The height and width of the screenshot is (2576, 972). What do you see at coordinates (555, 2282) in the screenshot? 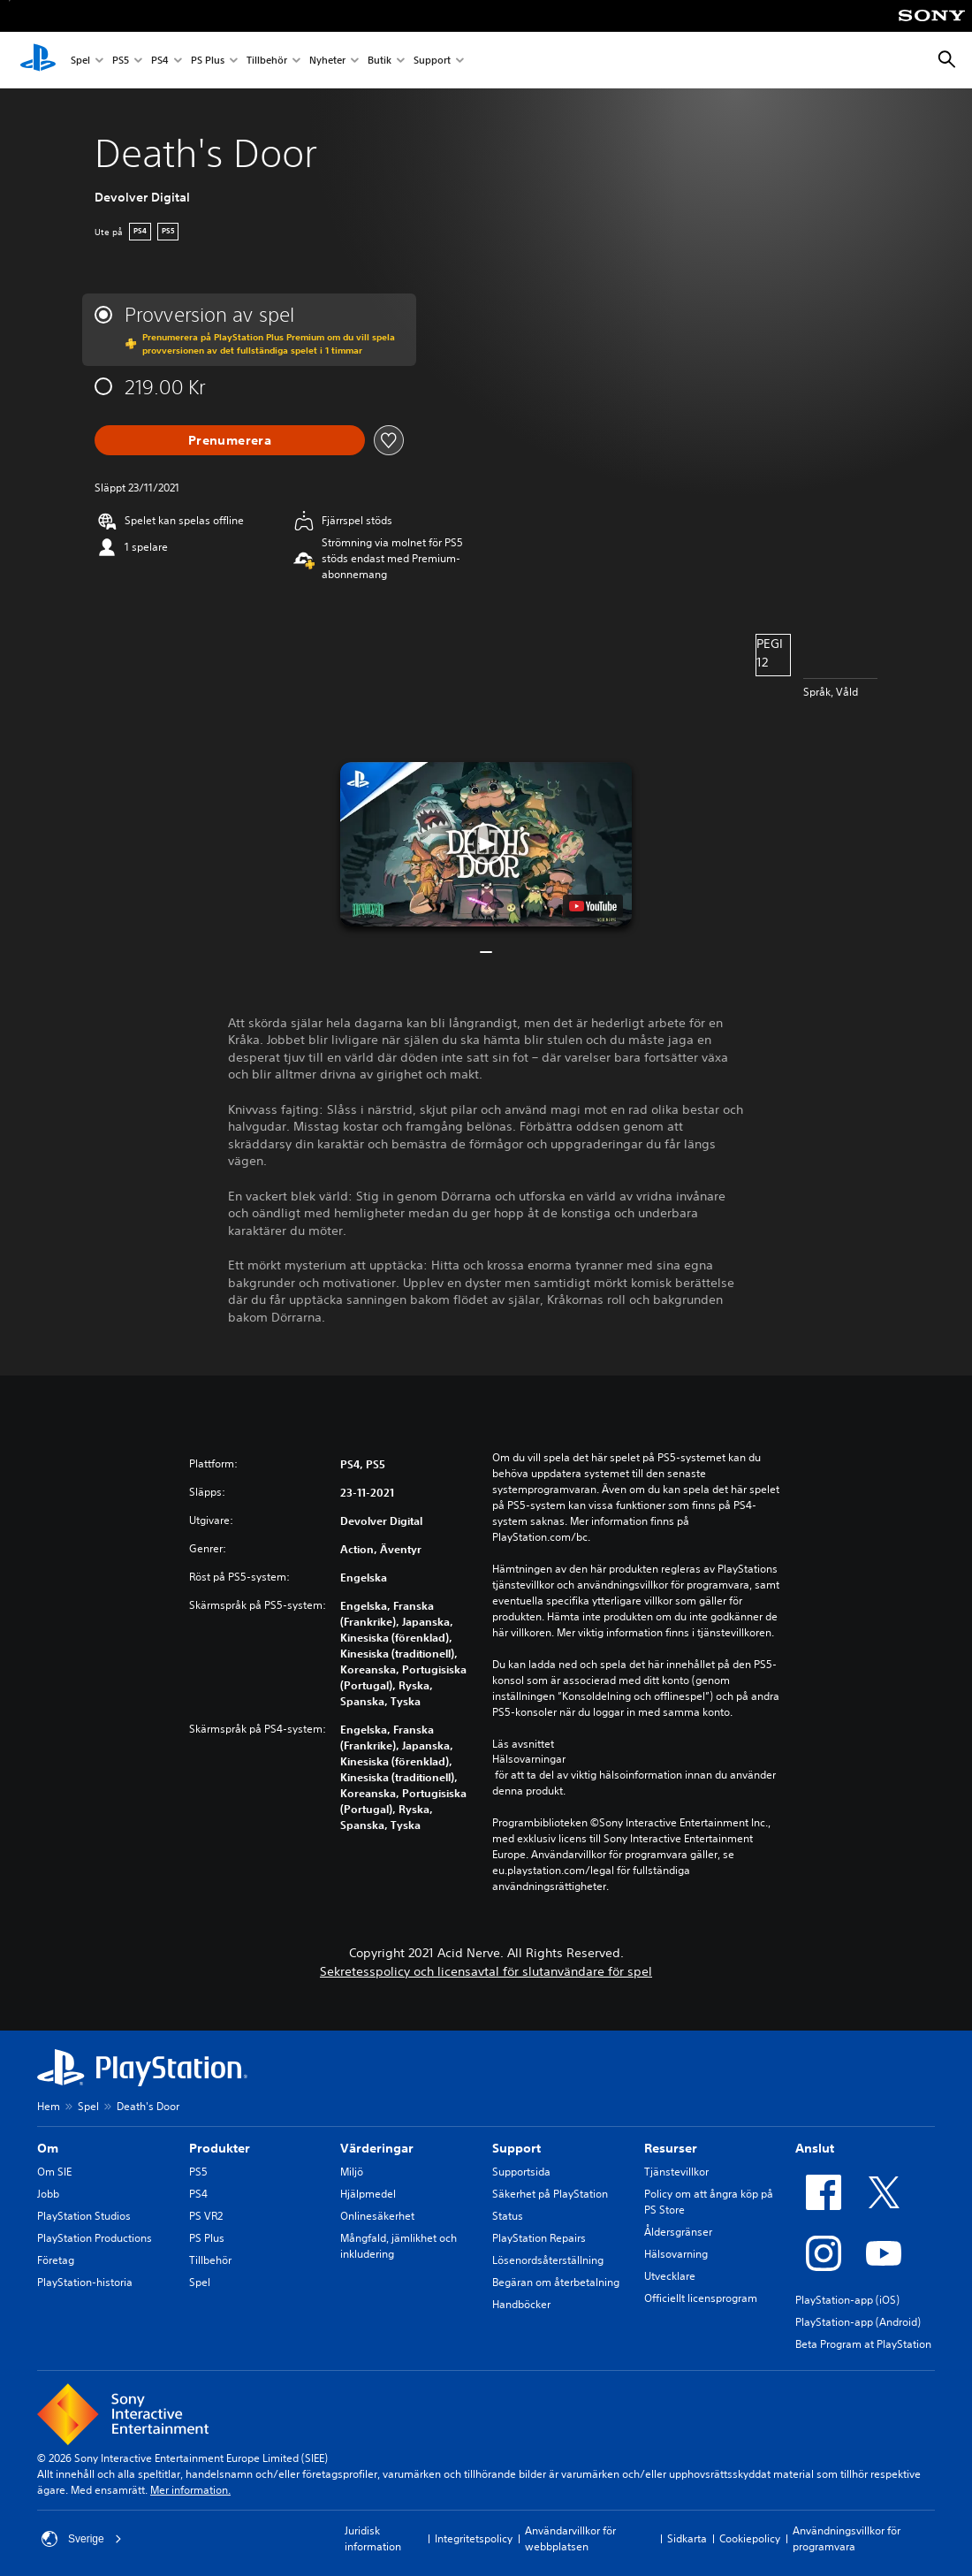
I see `Begäran om återbetalning` at bounding box center [555, 2282].